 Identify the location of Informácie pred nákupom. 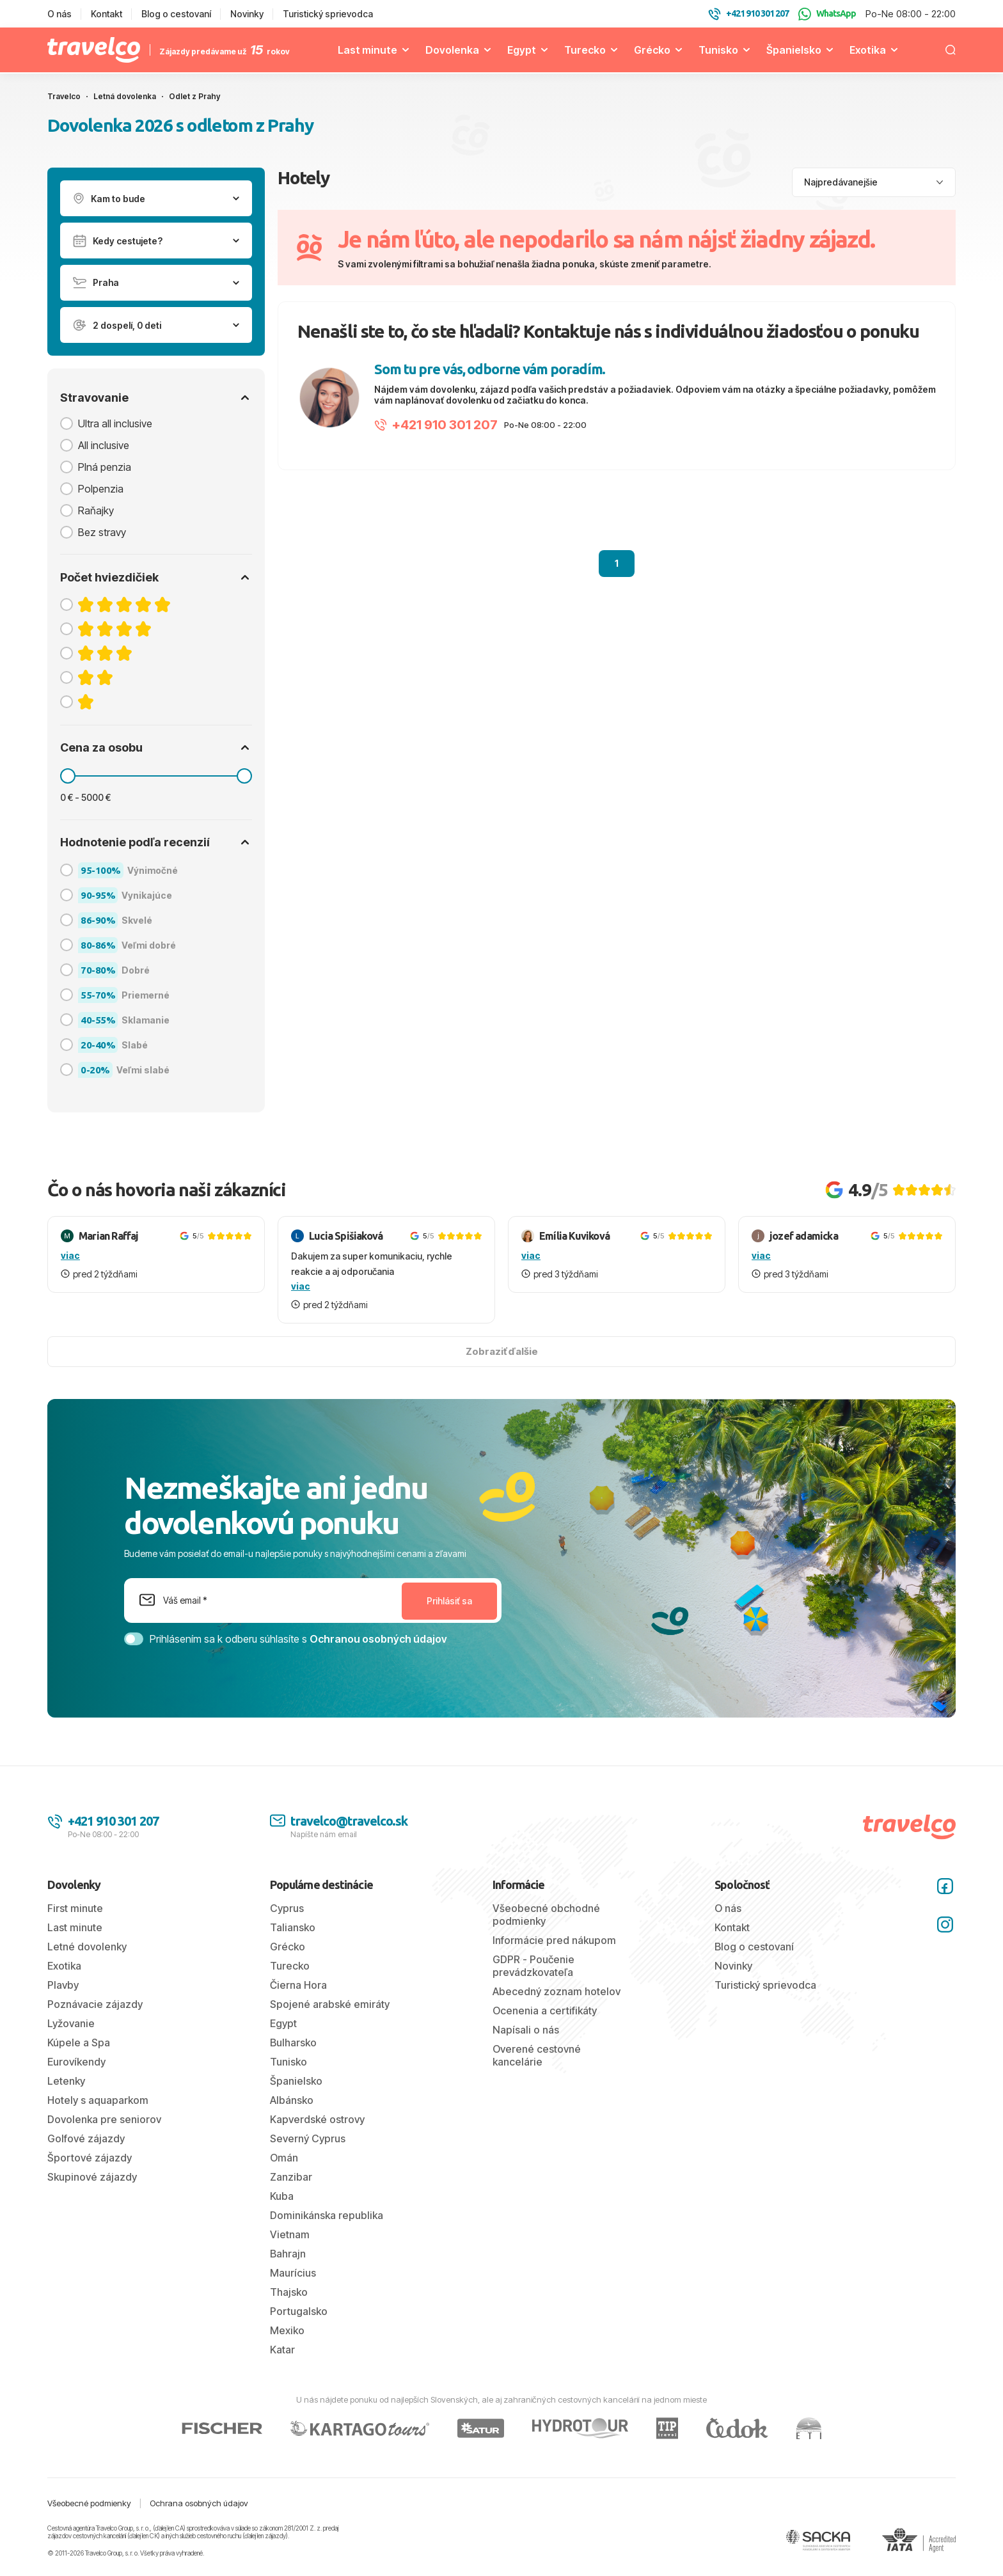
(554, 1940).